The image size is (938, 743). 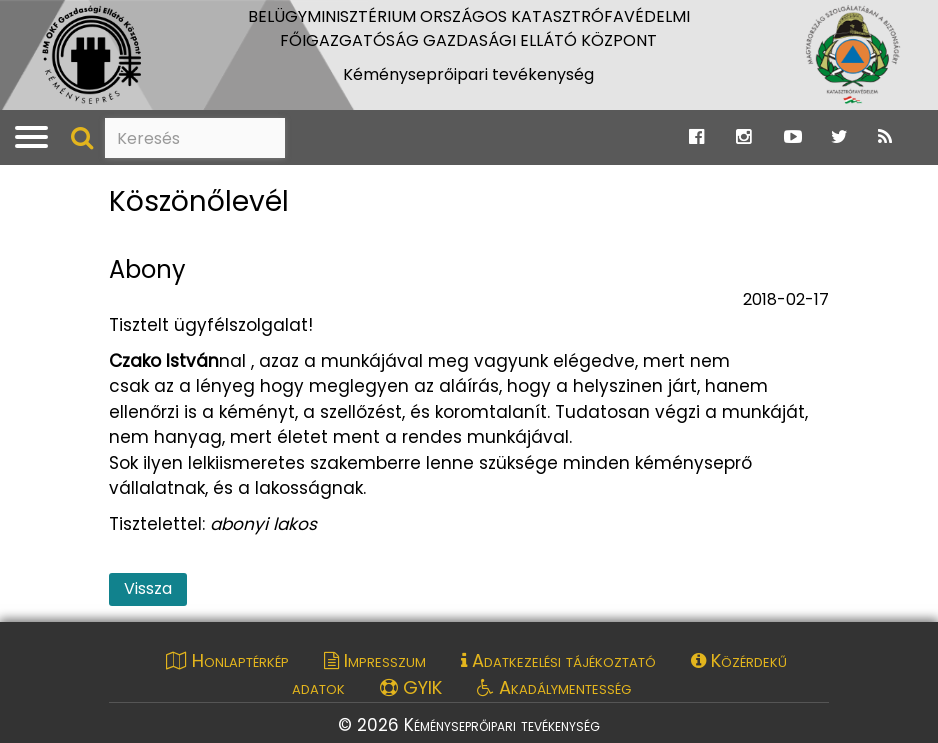 What do you see at coordinates (199, 202) in the screenshot?
I see `Köszönőlevél` at bounding box center [199, 202].